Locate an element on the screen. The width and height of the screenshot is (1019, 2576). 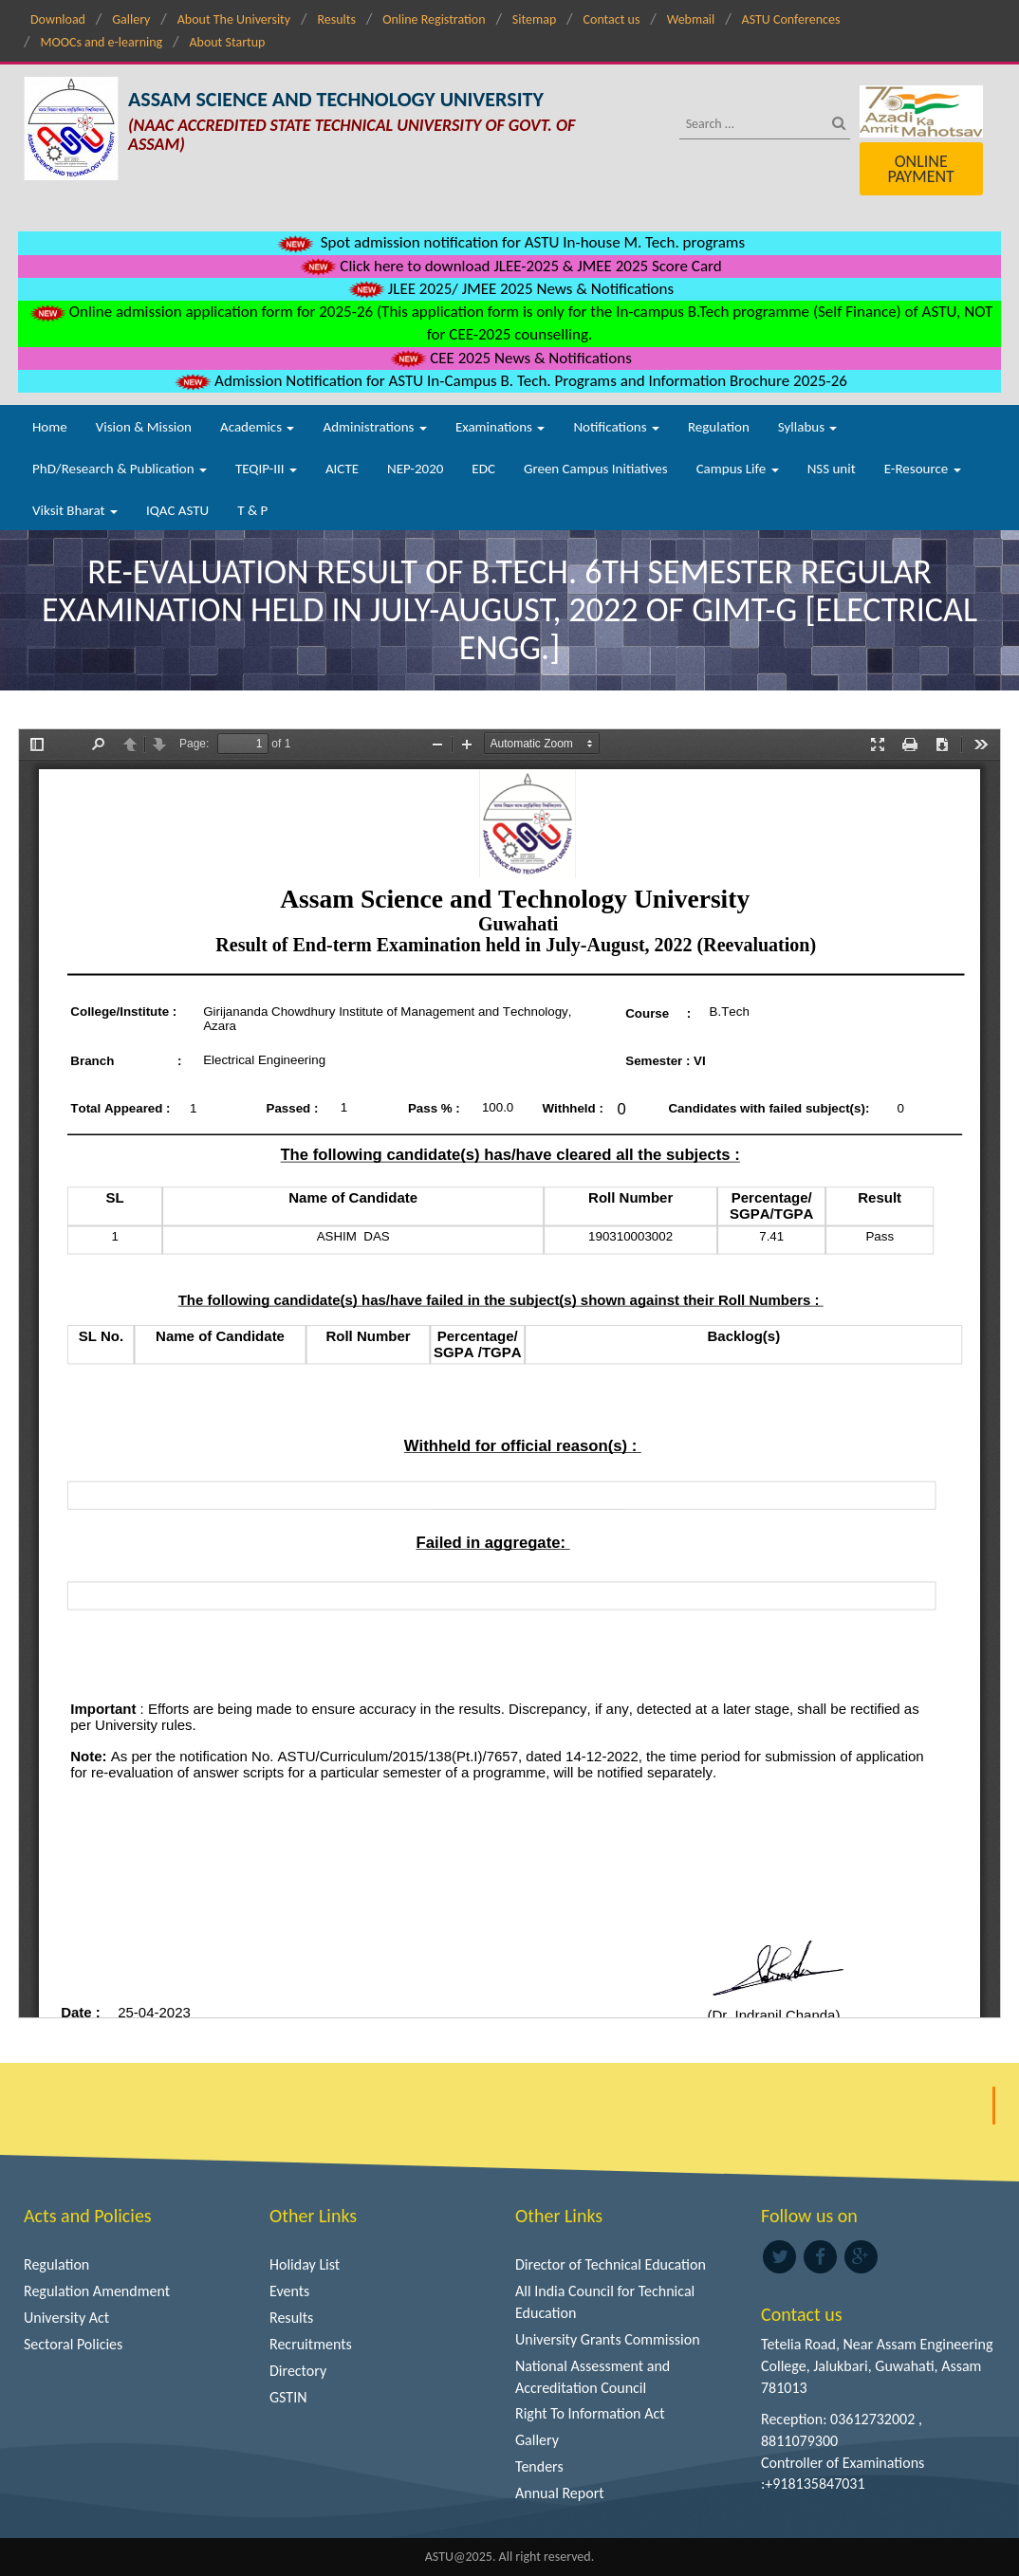
ASTU Conferences is located at coordinates (791, 19).